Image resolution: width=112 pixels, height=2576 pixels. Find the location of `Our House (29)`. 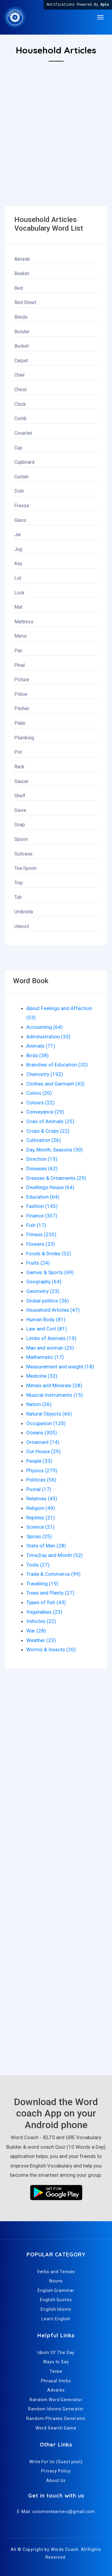

Our House (29) is located at coordinates (43, 1451).